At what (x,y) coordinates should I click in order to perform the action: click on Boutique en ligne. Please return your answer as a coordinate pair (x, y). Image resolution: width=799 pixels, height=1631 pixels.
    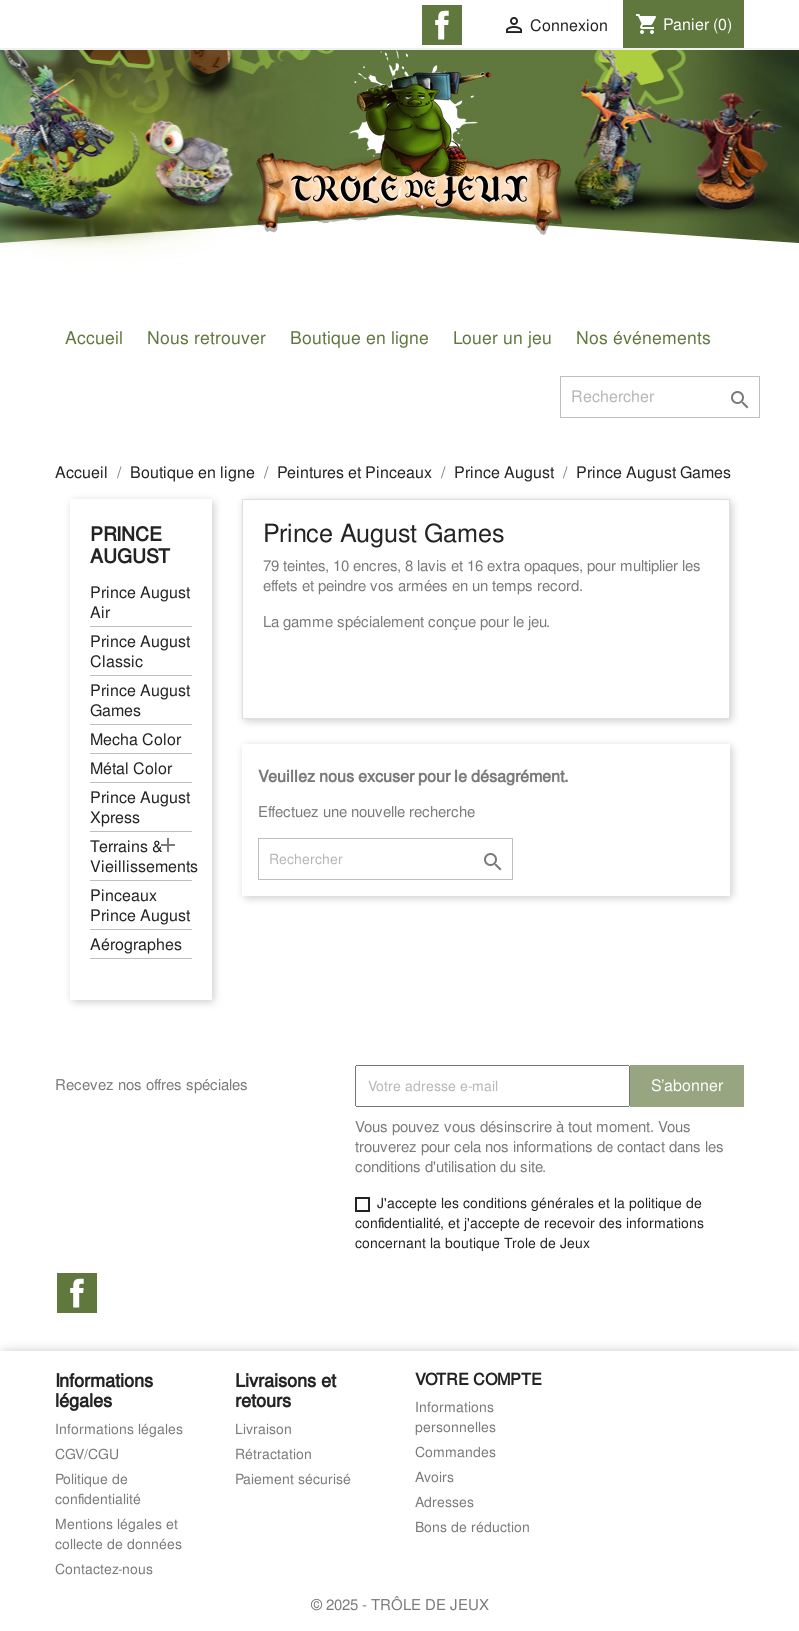
    Looking at the image, I should click on (359, 337).